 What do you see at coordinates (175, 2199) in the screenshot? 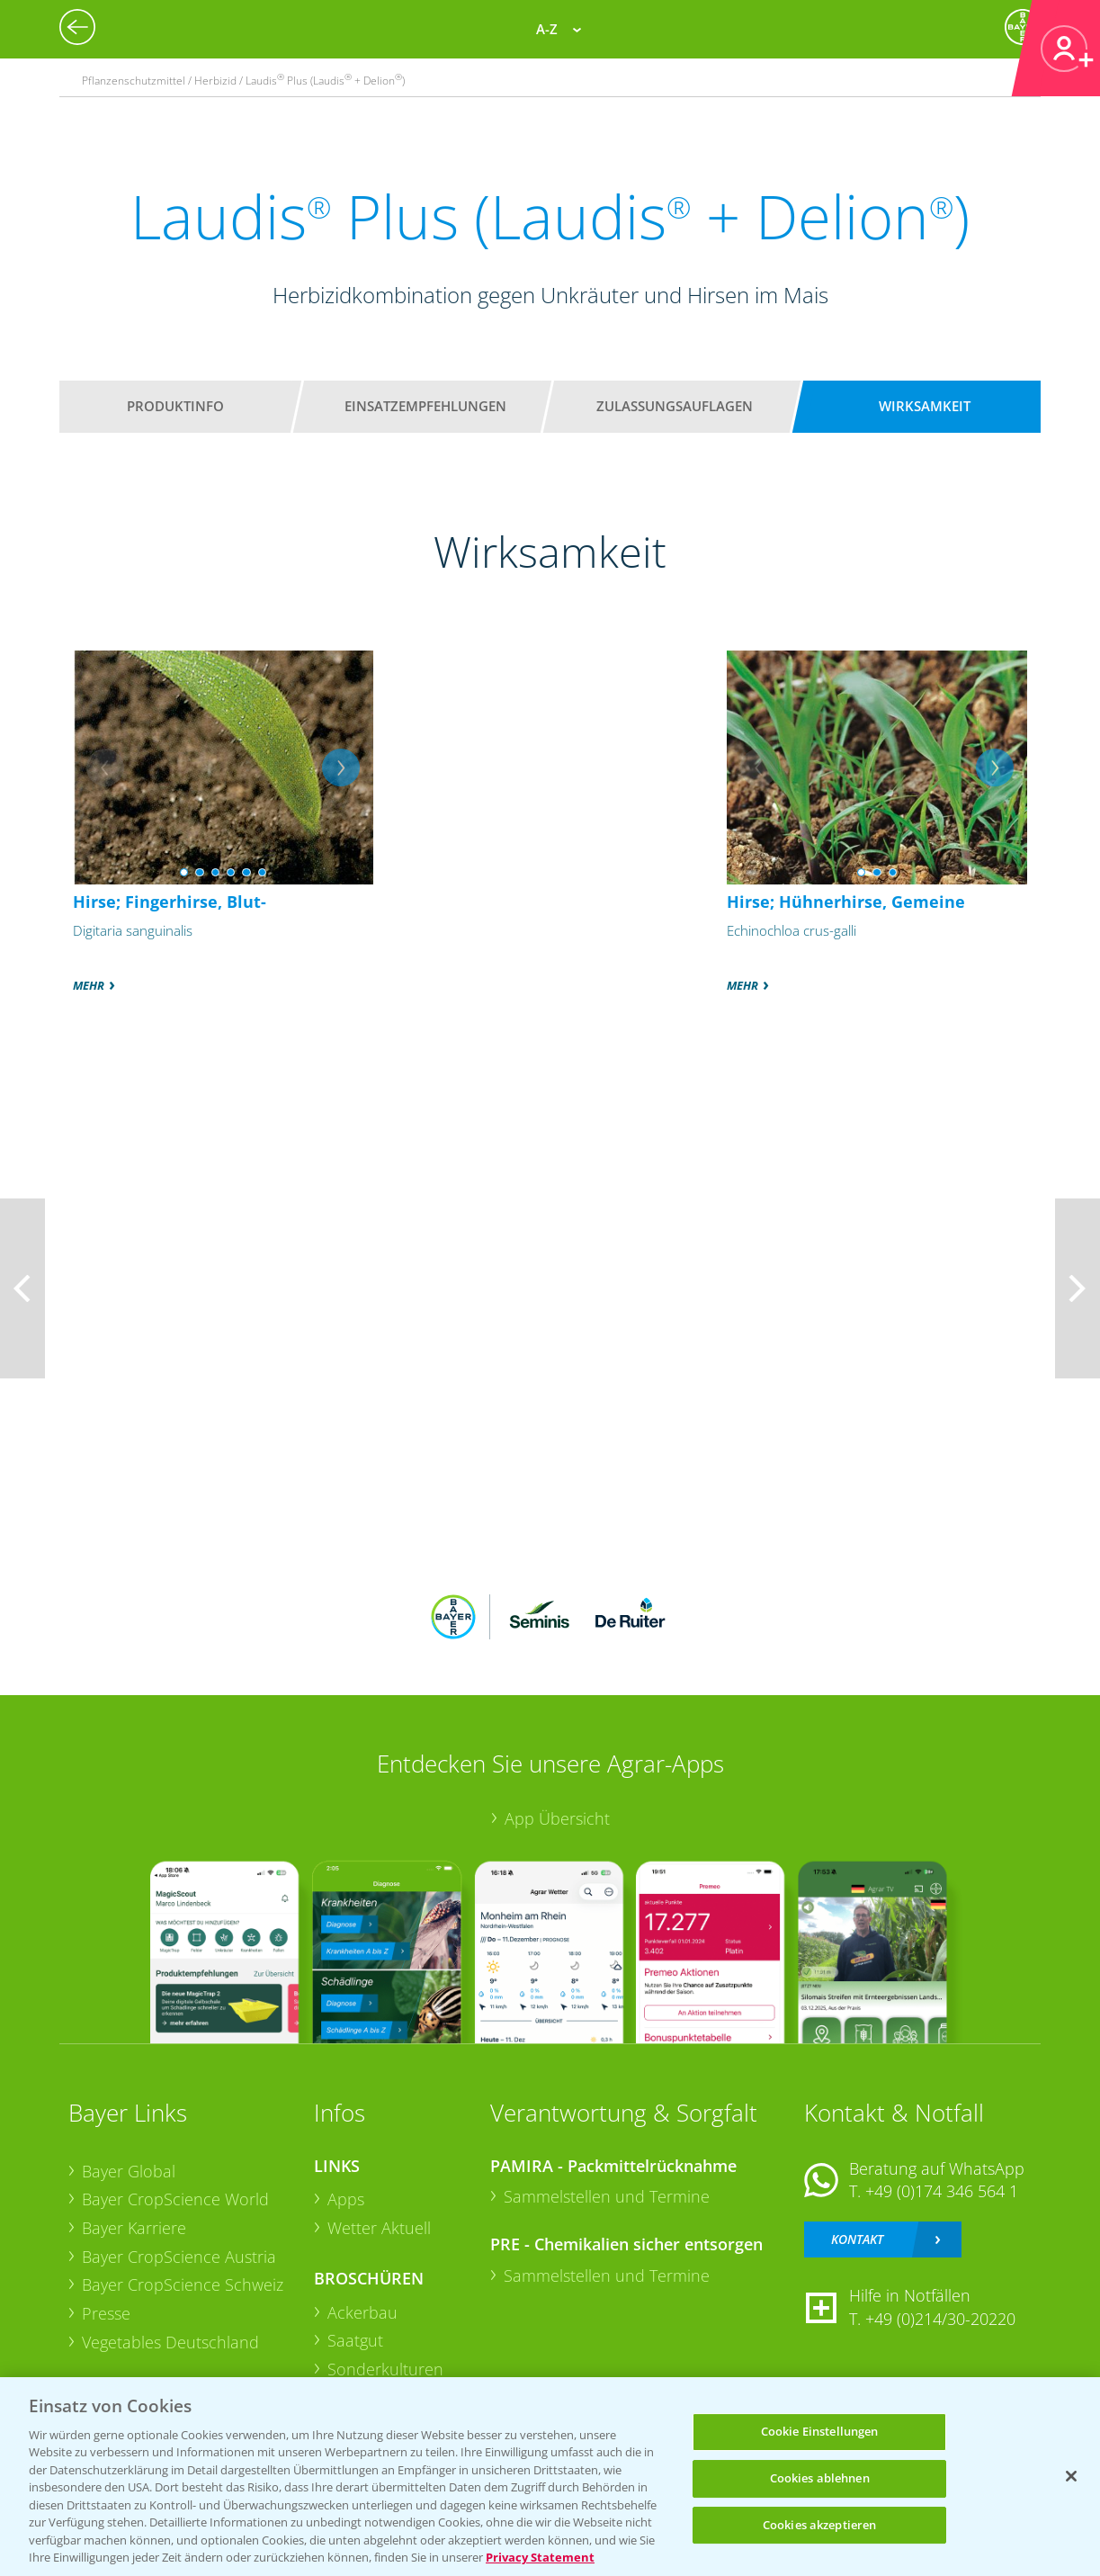
I see `Bayer CropScience World` at bounding box center [175, 2199].